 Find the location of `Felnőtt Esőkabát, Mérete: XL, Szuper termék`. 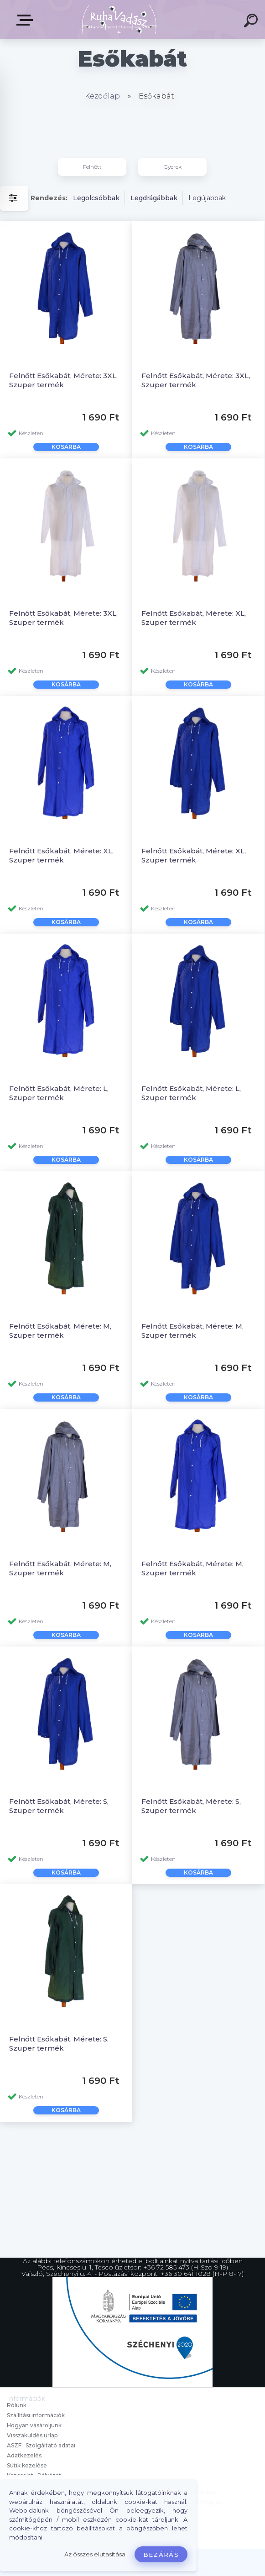

Felnőtt Esőkabát, Mérete: XL, Szuper termék is located at coordinates (193, 618).